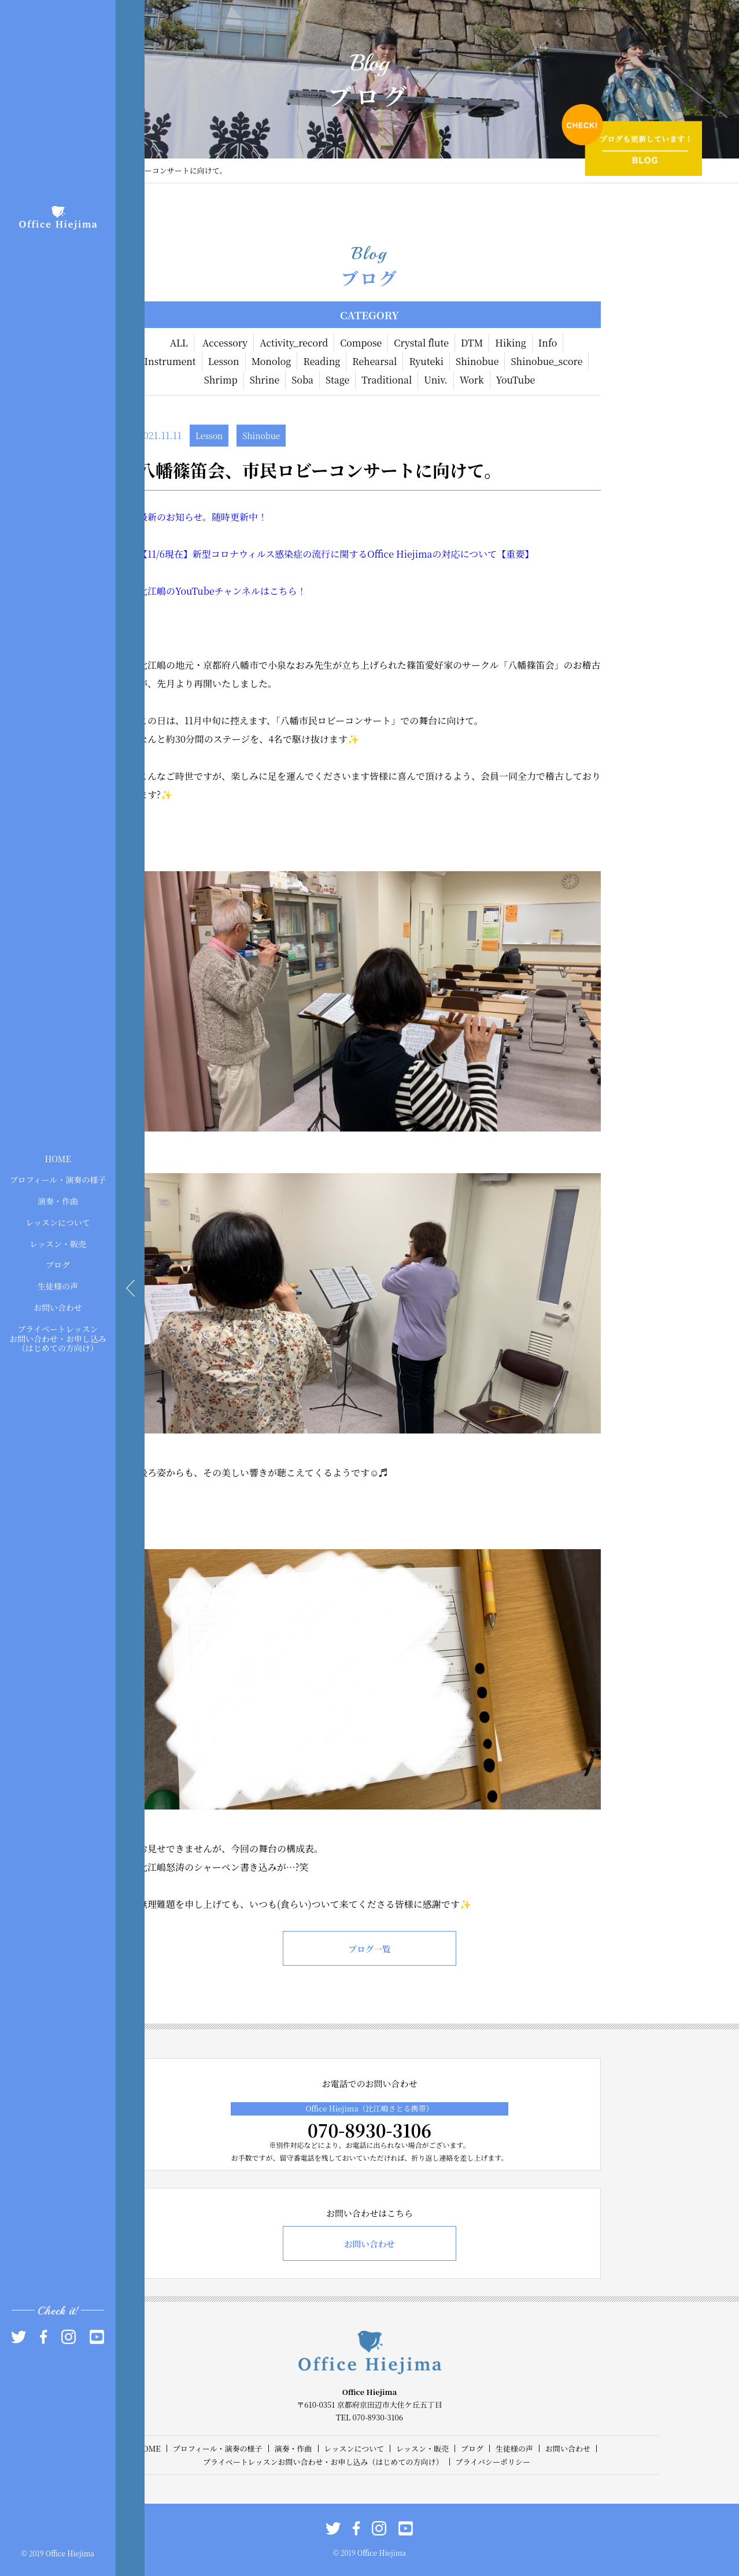 The image size is (739, 2576). Describe the element at coordinates (374, 361) in the screenshot. I see `Rehearsal` at that location.